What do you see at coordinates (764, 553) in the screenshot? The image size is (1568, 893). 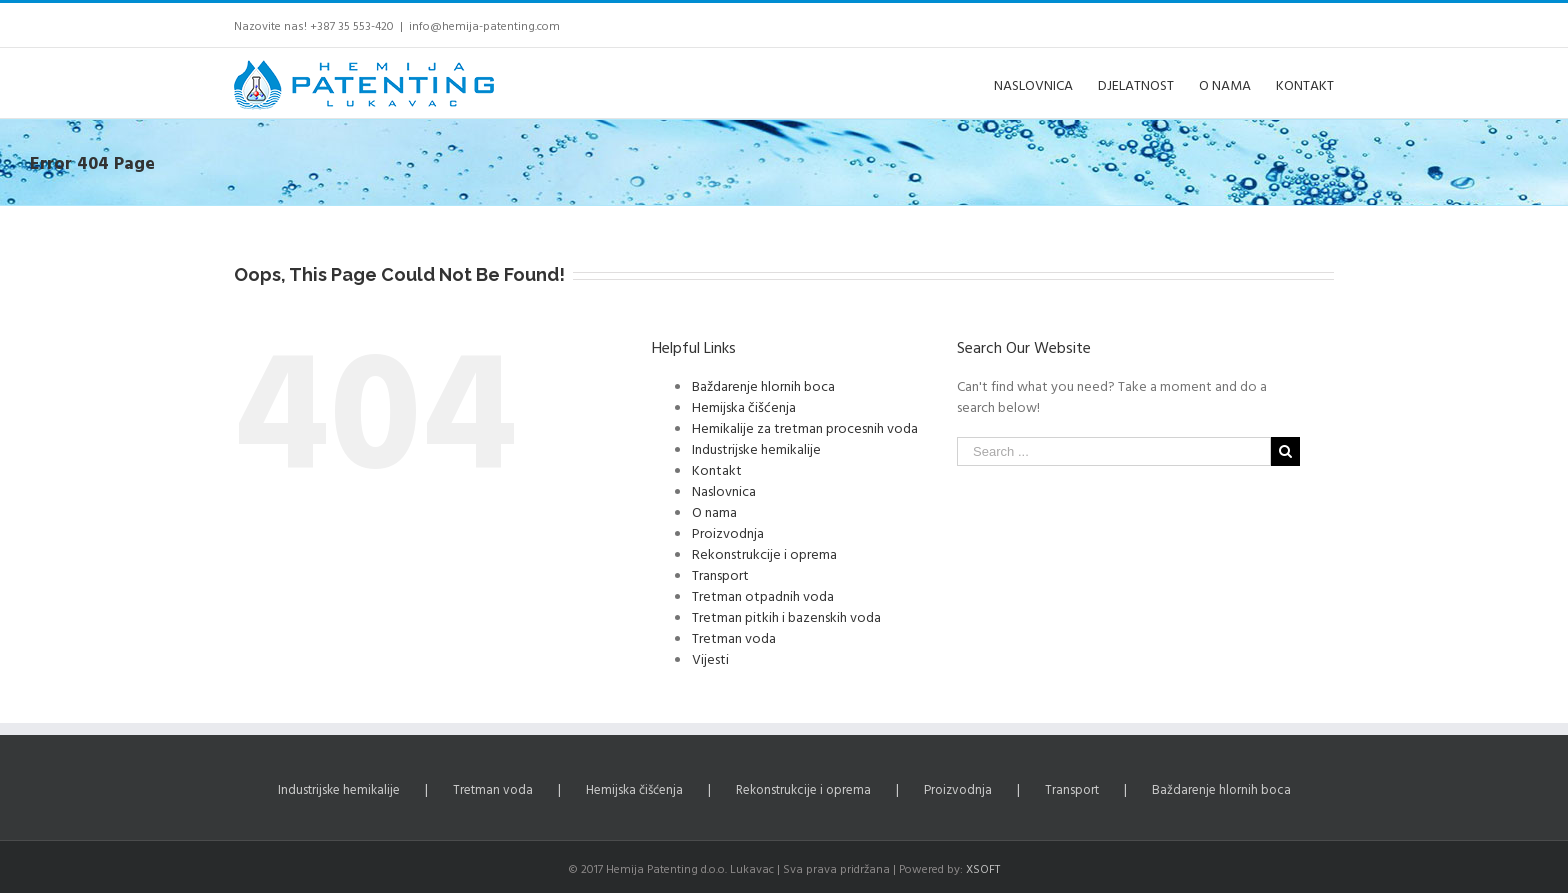 I see `Rekonstrukcije i oprema` at bounding box center [764, 553].